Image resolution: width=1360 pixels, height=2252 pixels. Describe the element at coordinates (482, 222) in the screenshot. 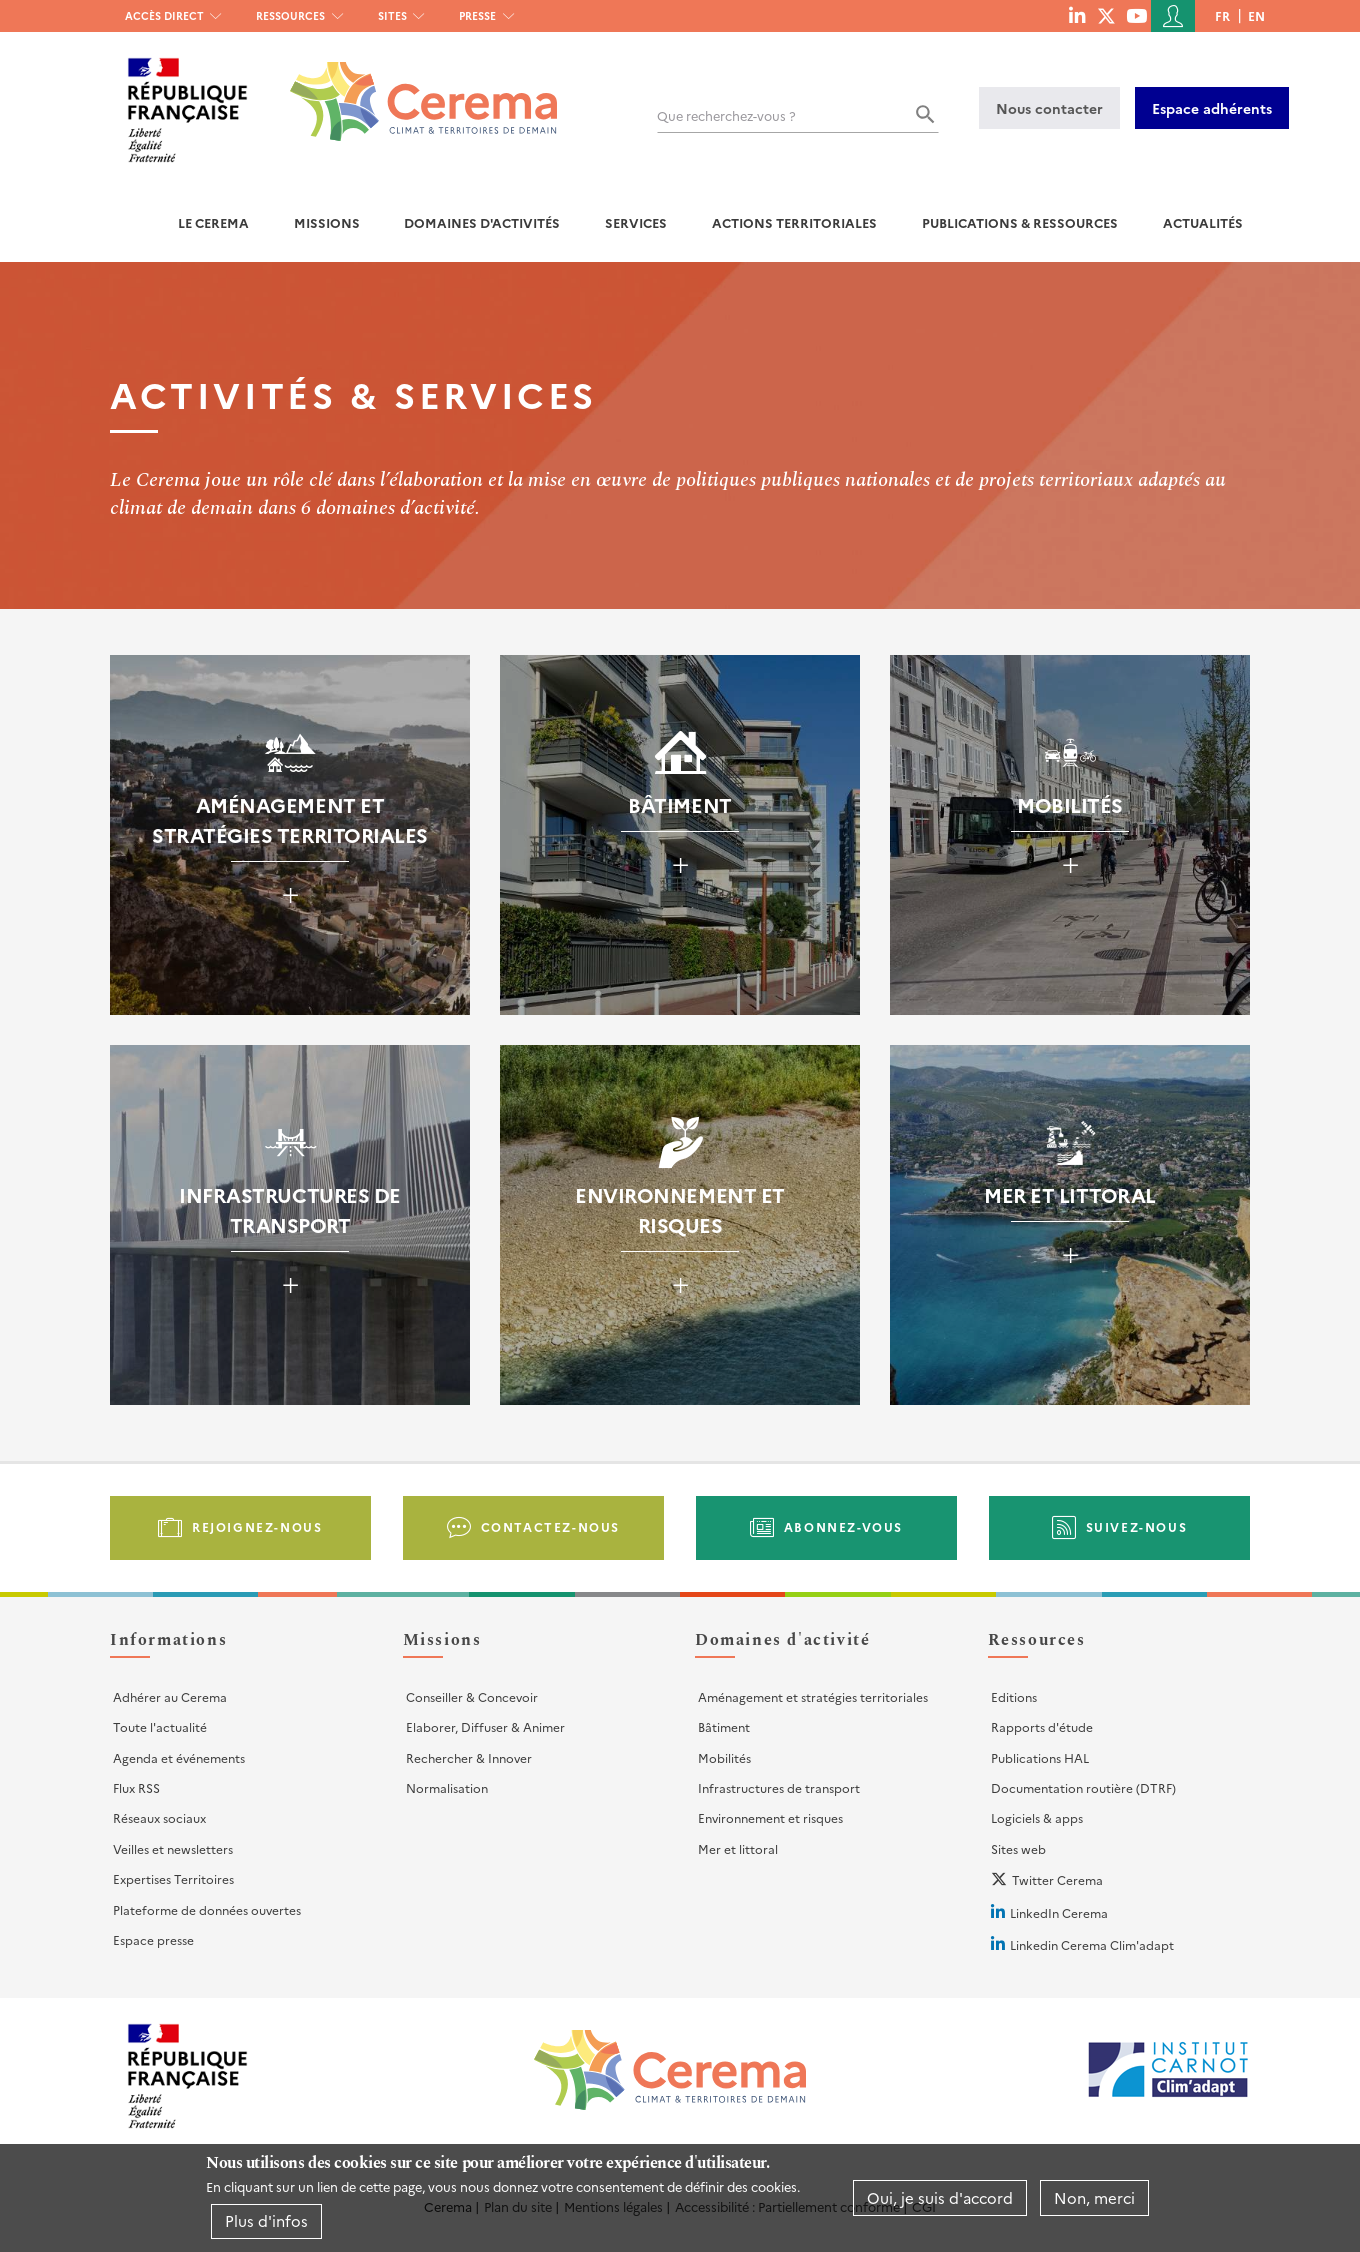

I see `Domaines d'activités` at that location.